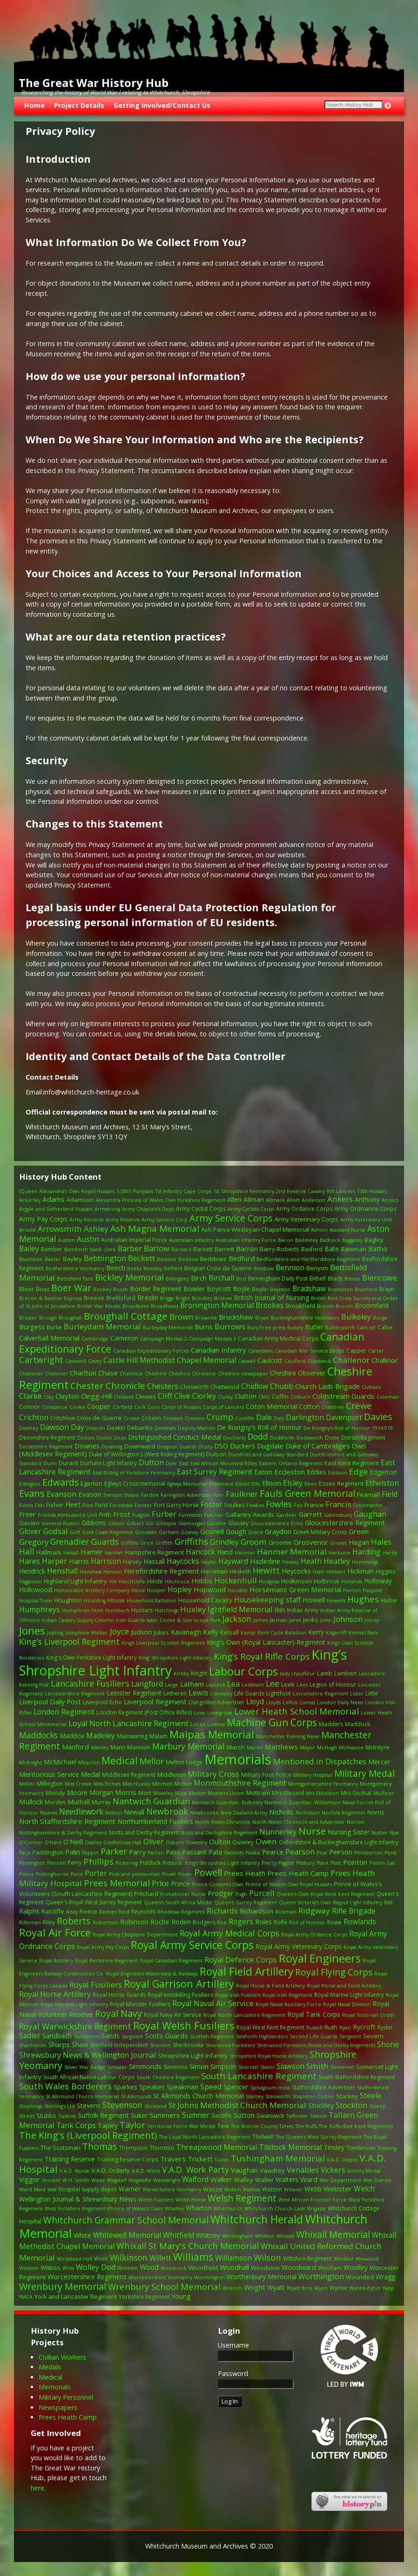 The image size is (418, 2576). I want to click on Bulkeley [Bulkeley (9 items)], so click(356, 1317).